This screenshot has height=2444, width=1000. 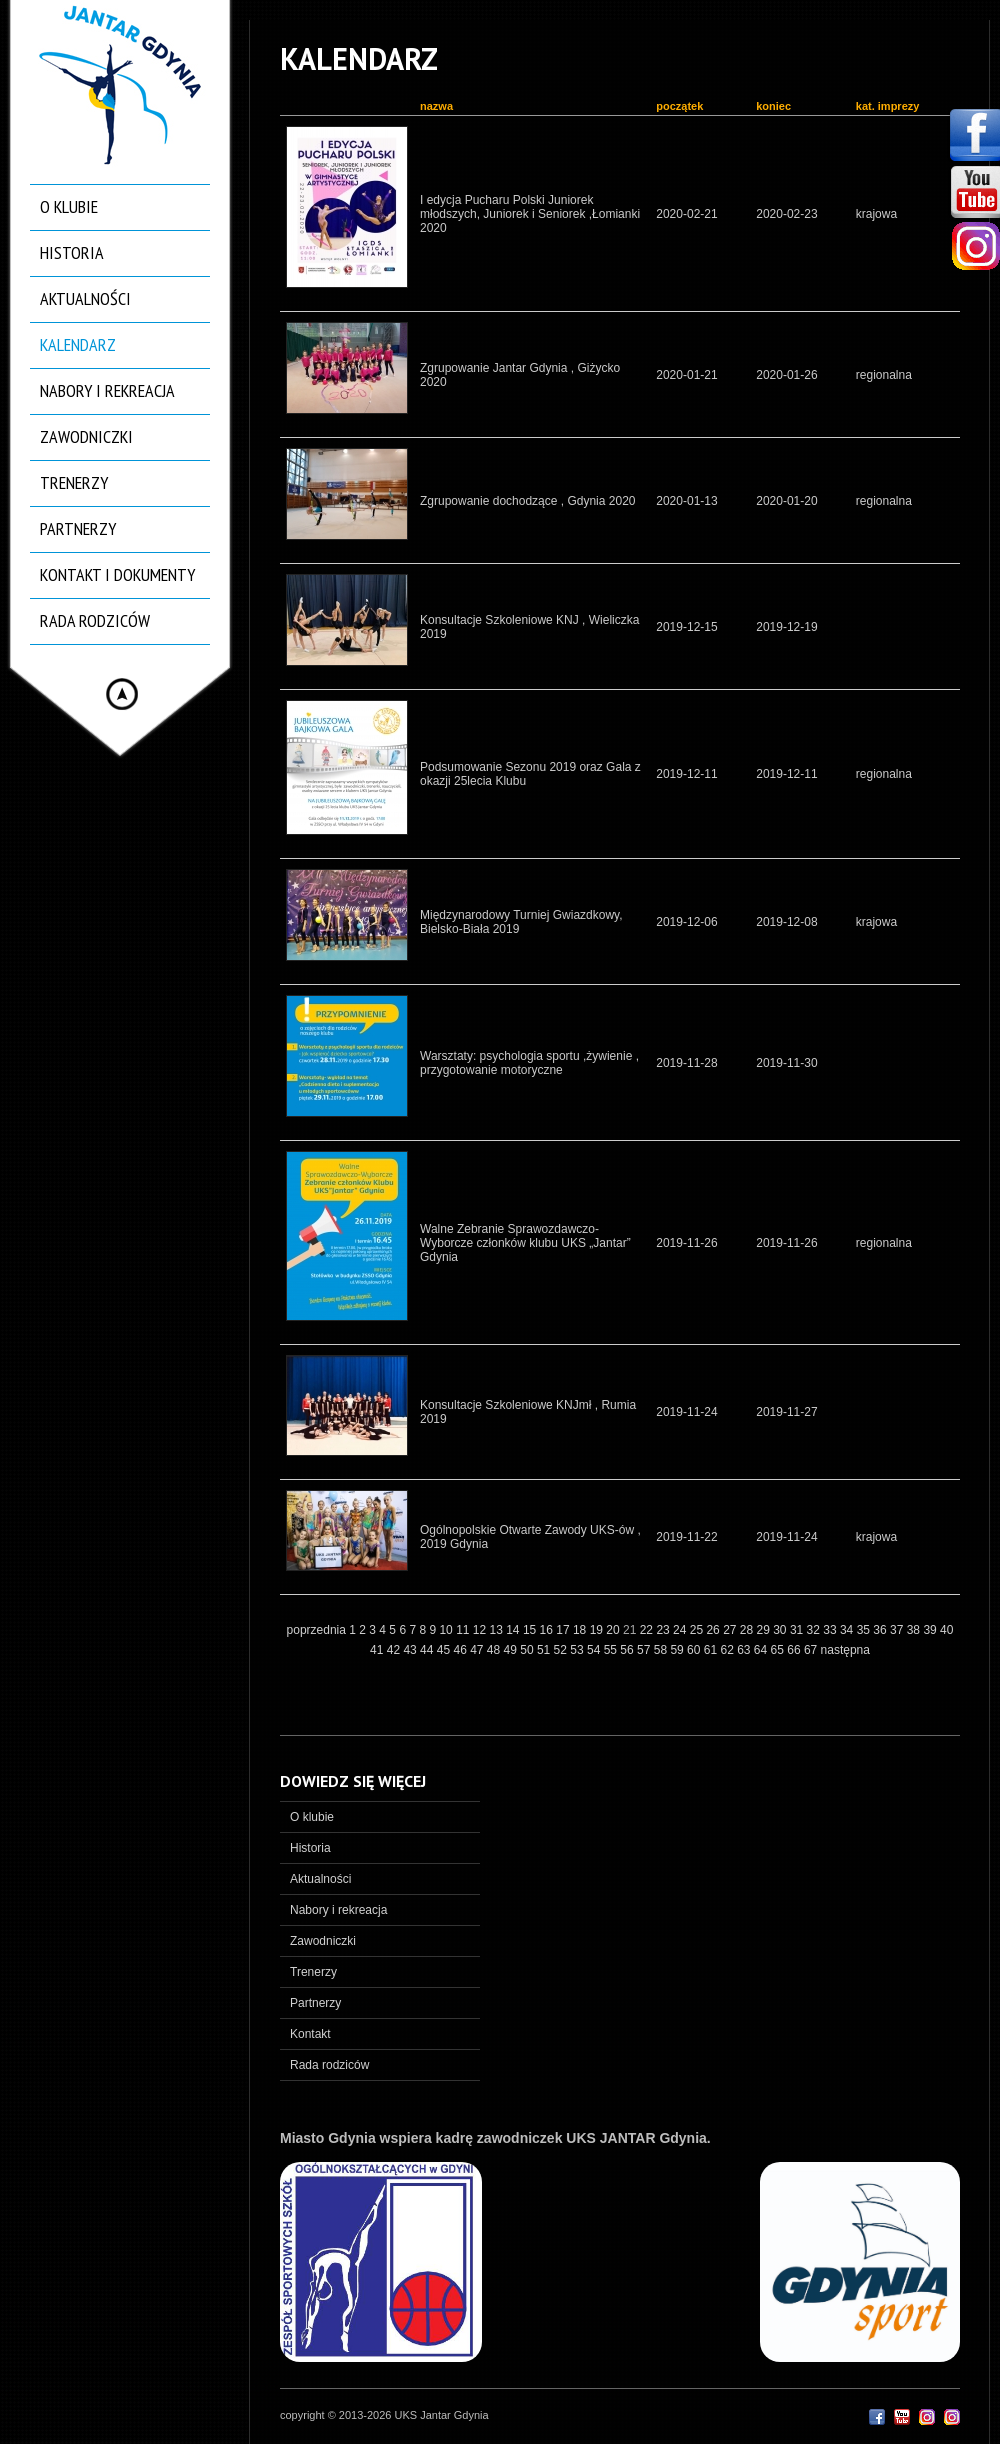 What do you see at coordinates (74, 482) in the screenshot?
I see `Trenerzy` at bounding box center [74, 482].